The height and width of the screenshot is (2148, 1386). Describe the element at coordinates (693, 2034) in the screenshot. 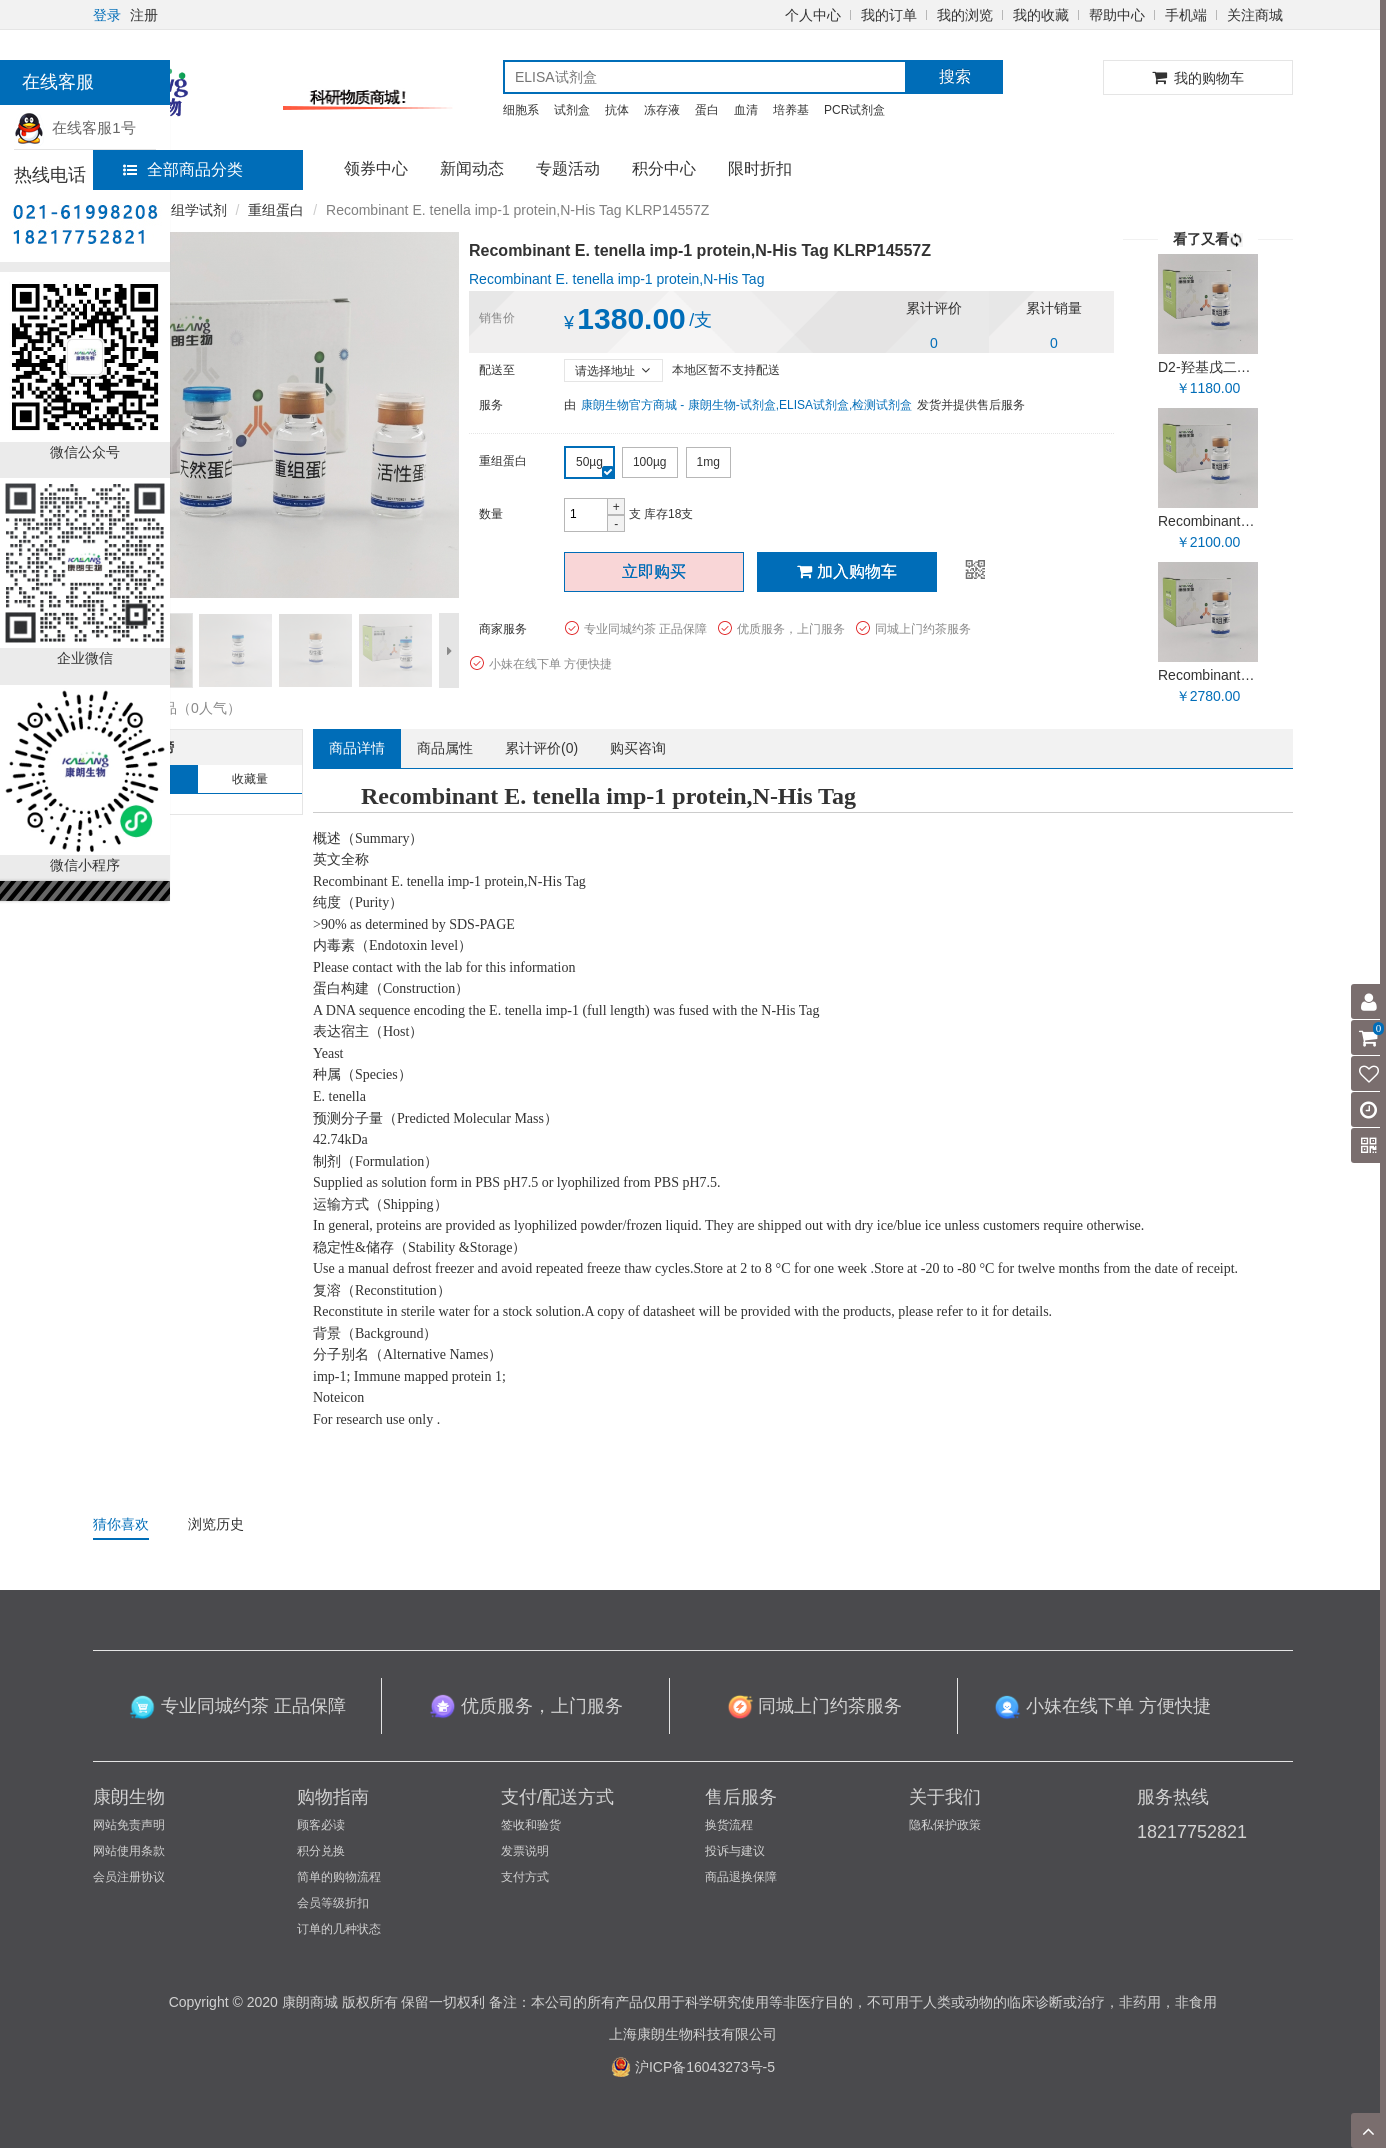

I see `上海康朗生物科技有限公司` at that location.